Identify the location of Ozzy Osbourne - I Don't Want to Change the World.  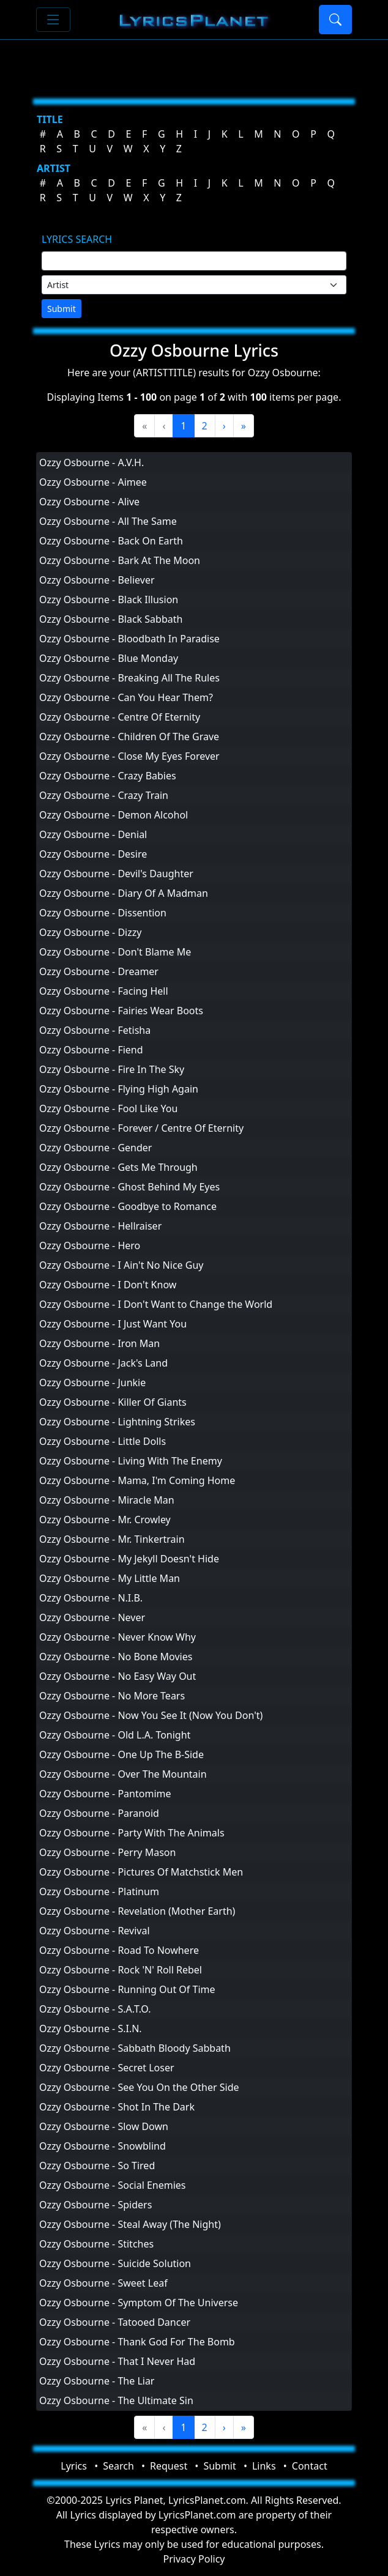
(155, 1304).